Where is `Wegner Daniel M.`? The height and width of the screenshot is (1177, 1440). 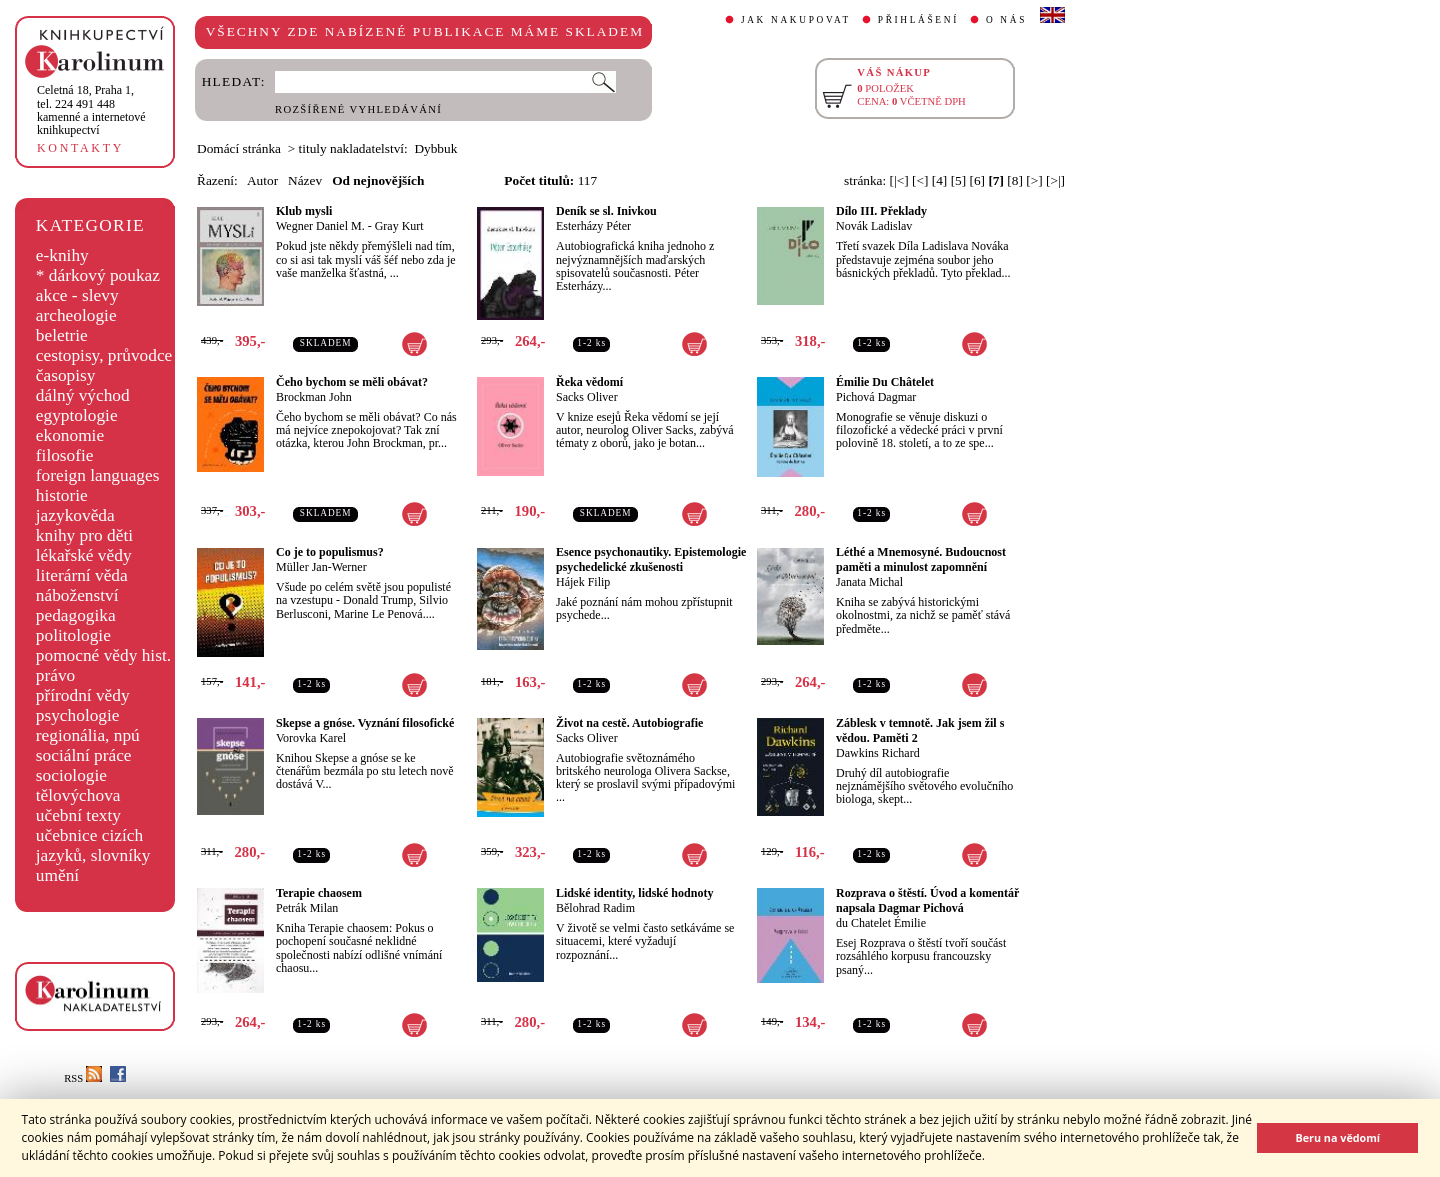 Wegner Daniel M. is located at coordinates (320, 226).